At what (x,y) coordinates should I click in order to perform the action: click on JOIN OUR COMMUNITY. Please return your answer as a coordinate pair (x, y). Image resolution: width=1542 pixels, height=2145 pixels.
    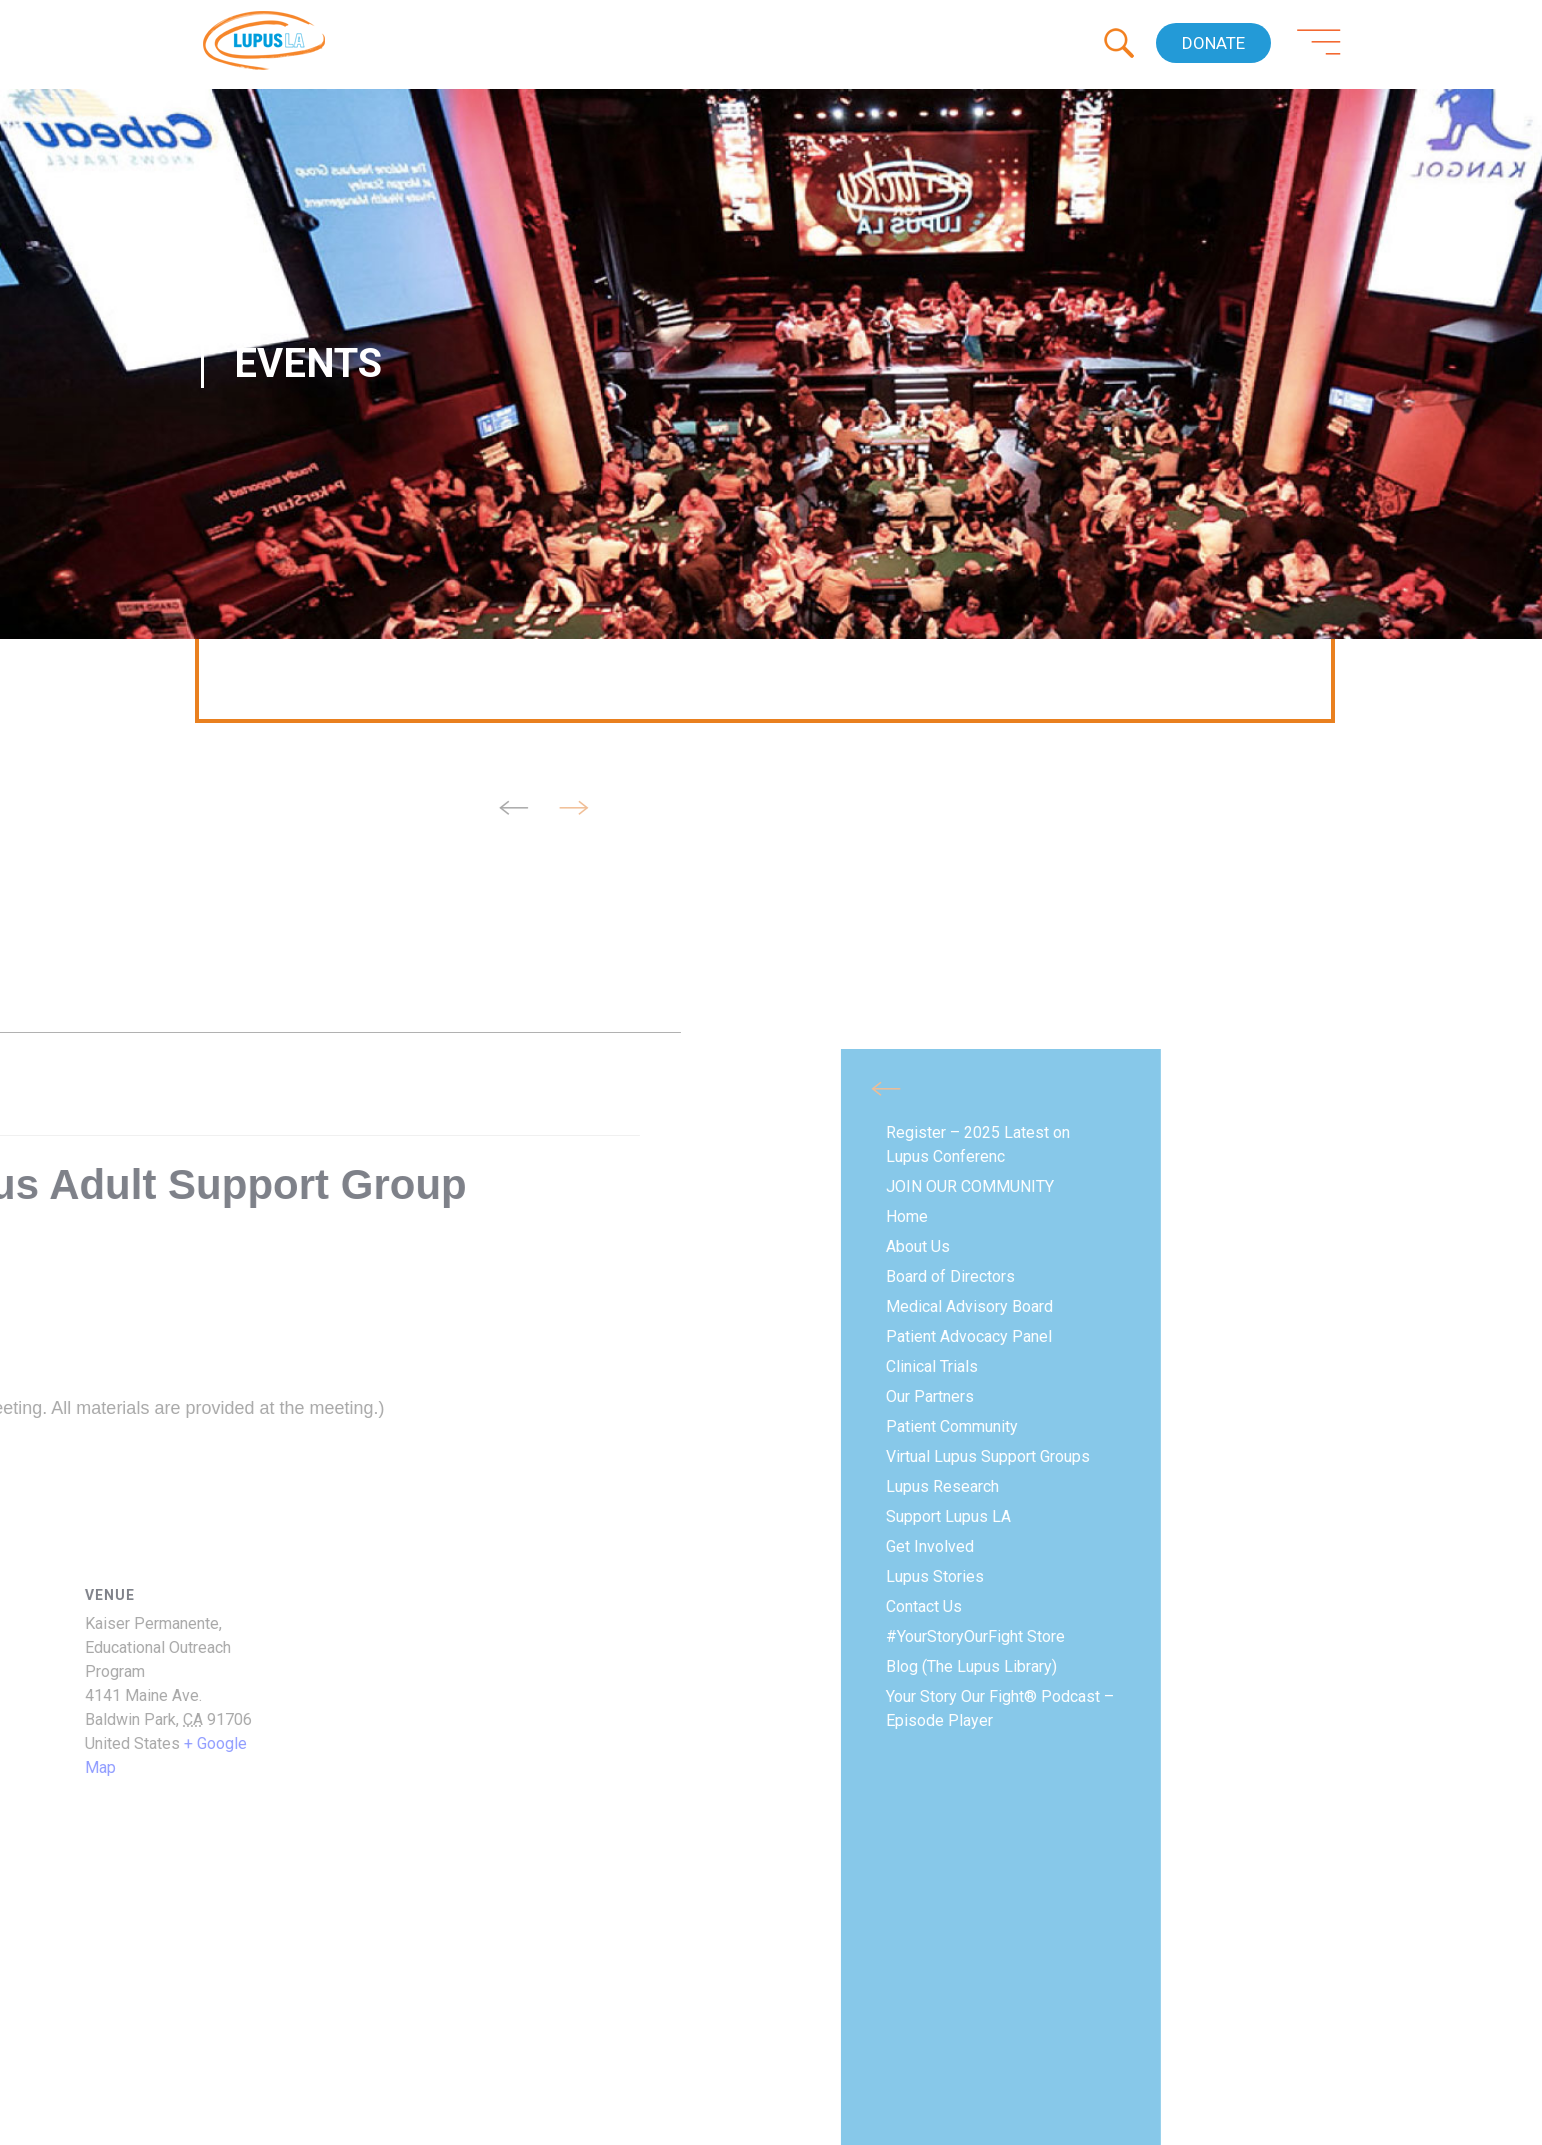
    Looking at the image, I should click on (206, 1186).